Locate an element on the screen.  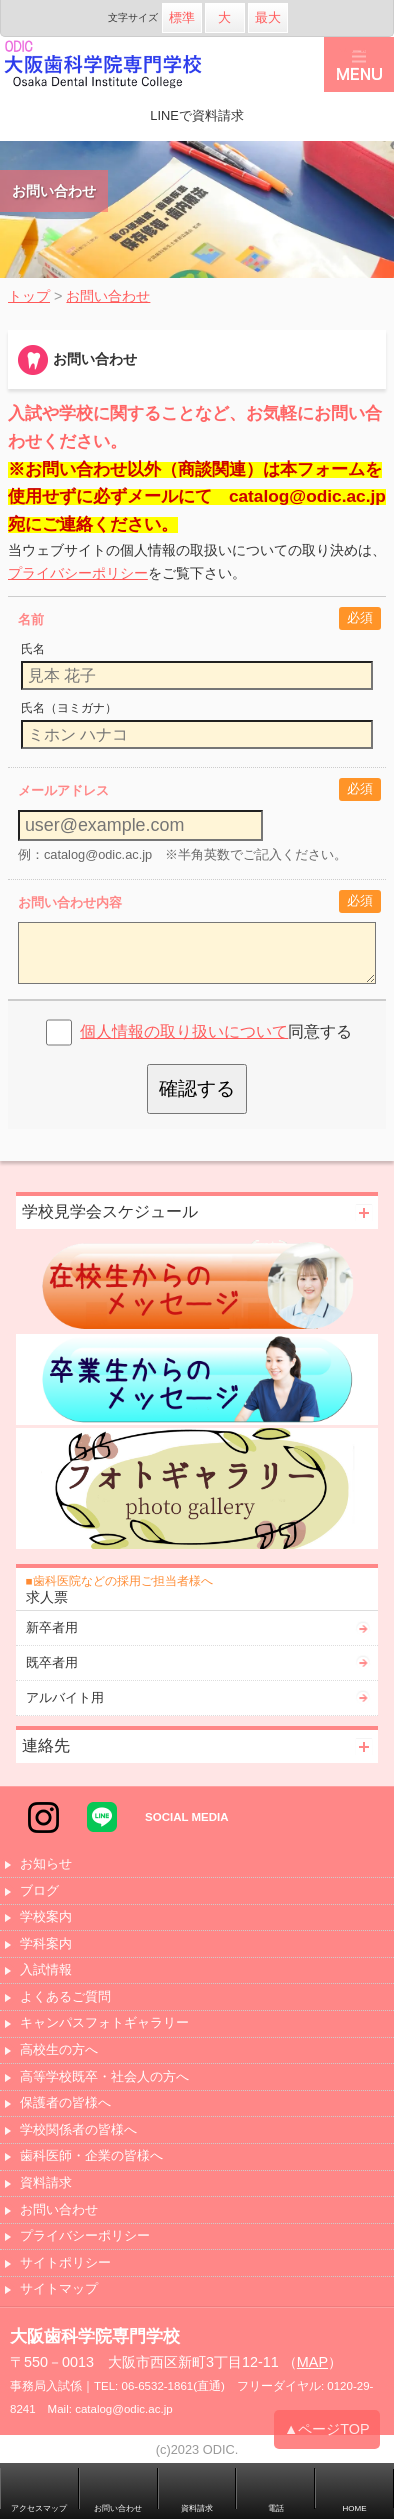
LINEで資料請求 is located at coordinates (196, 115).